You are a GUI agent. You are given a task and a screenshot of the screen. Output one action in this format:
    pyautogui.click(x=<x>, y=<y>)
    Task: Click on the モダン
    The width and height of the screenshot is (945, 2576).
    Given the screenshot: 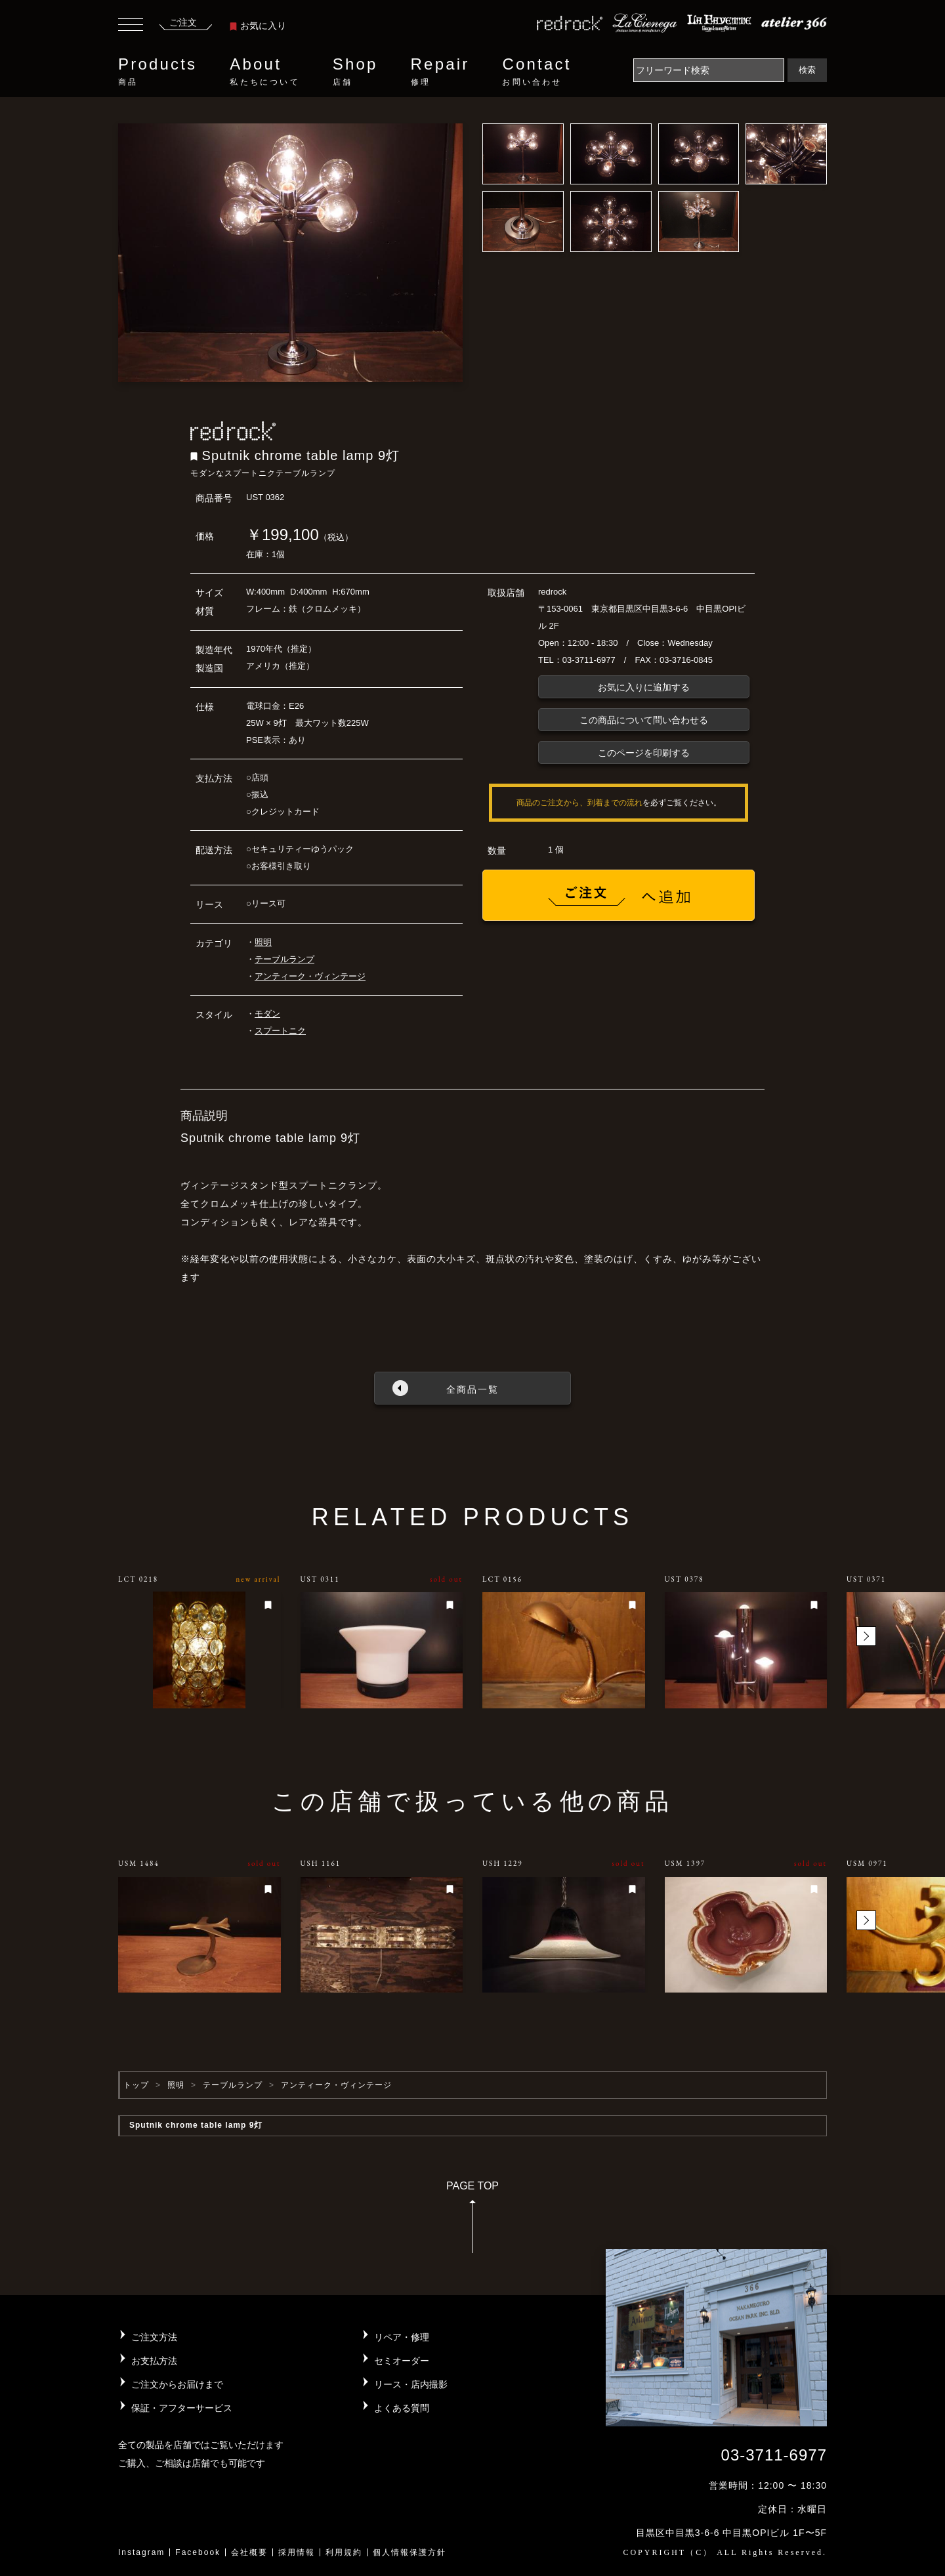 What is the action you would take?
    pyautogui.click(x=267, y=1014)
    